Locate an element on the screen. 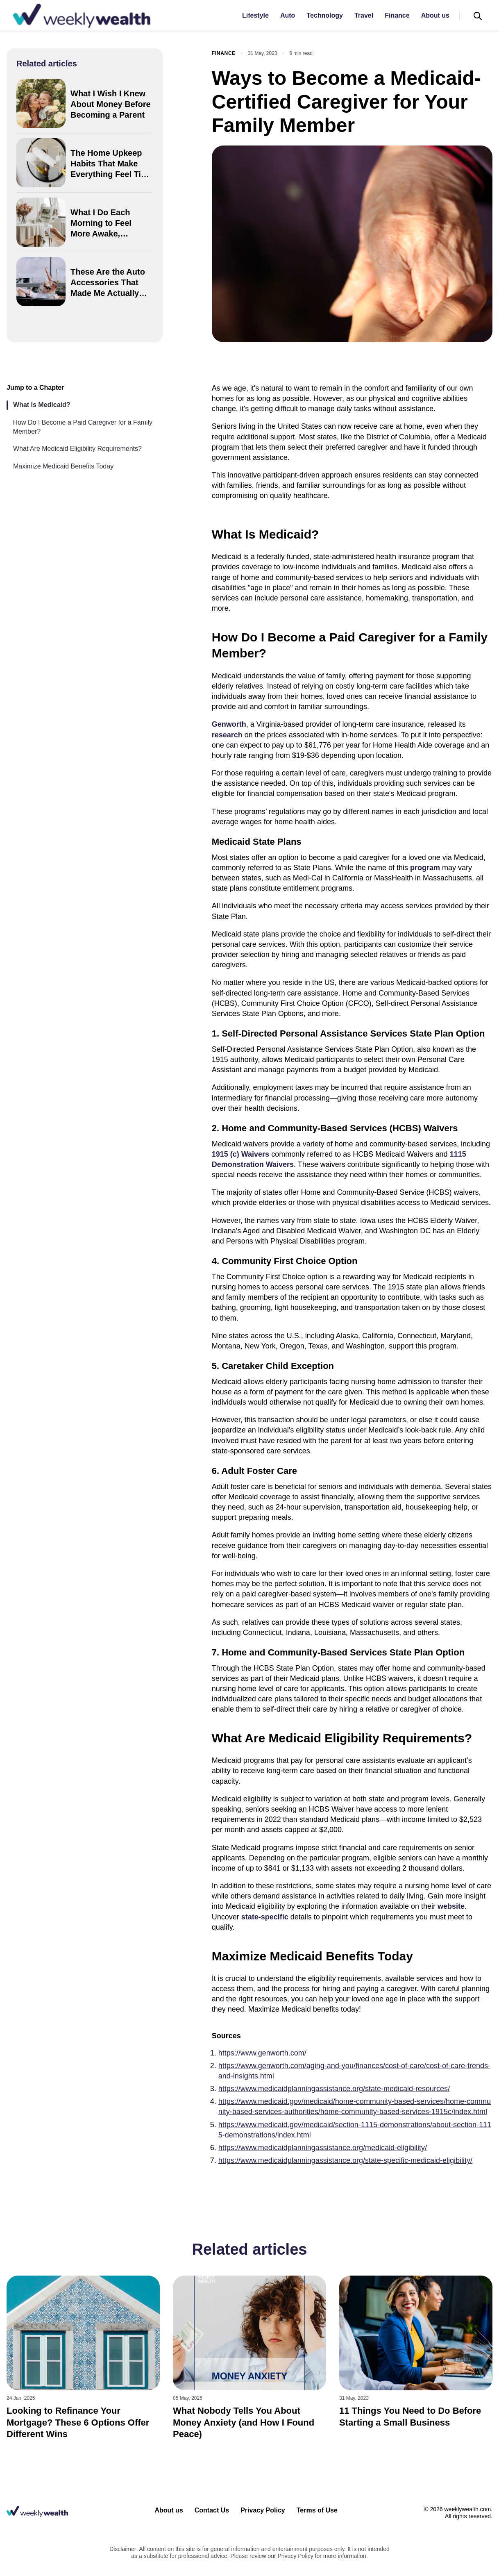 The height and width of the screenshot is (2576, 499). 1915 (c) Waivers is located at coordinates (240, 1154).